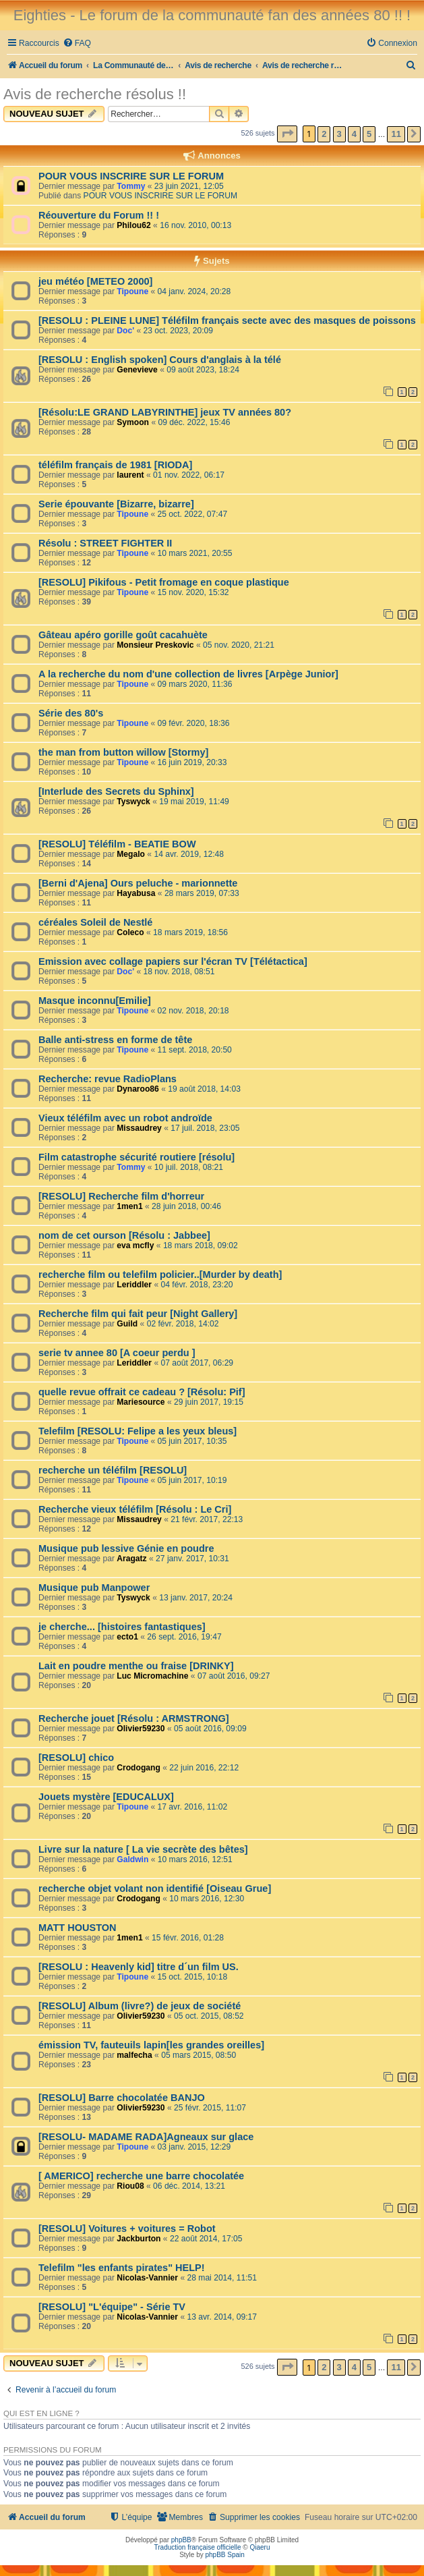 The width and height of the screenshot is (424, 2576). I want to click on Vieux téléfilm avec un robot androïde, so click(125, 1118).